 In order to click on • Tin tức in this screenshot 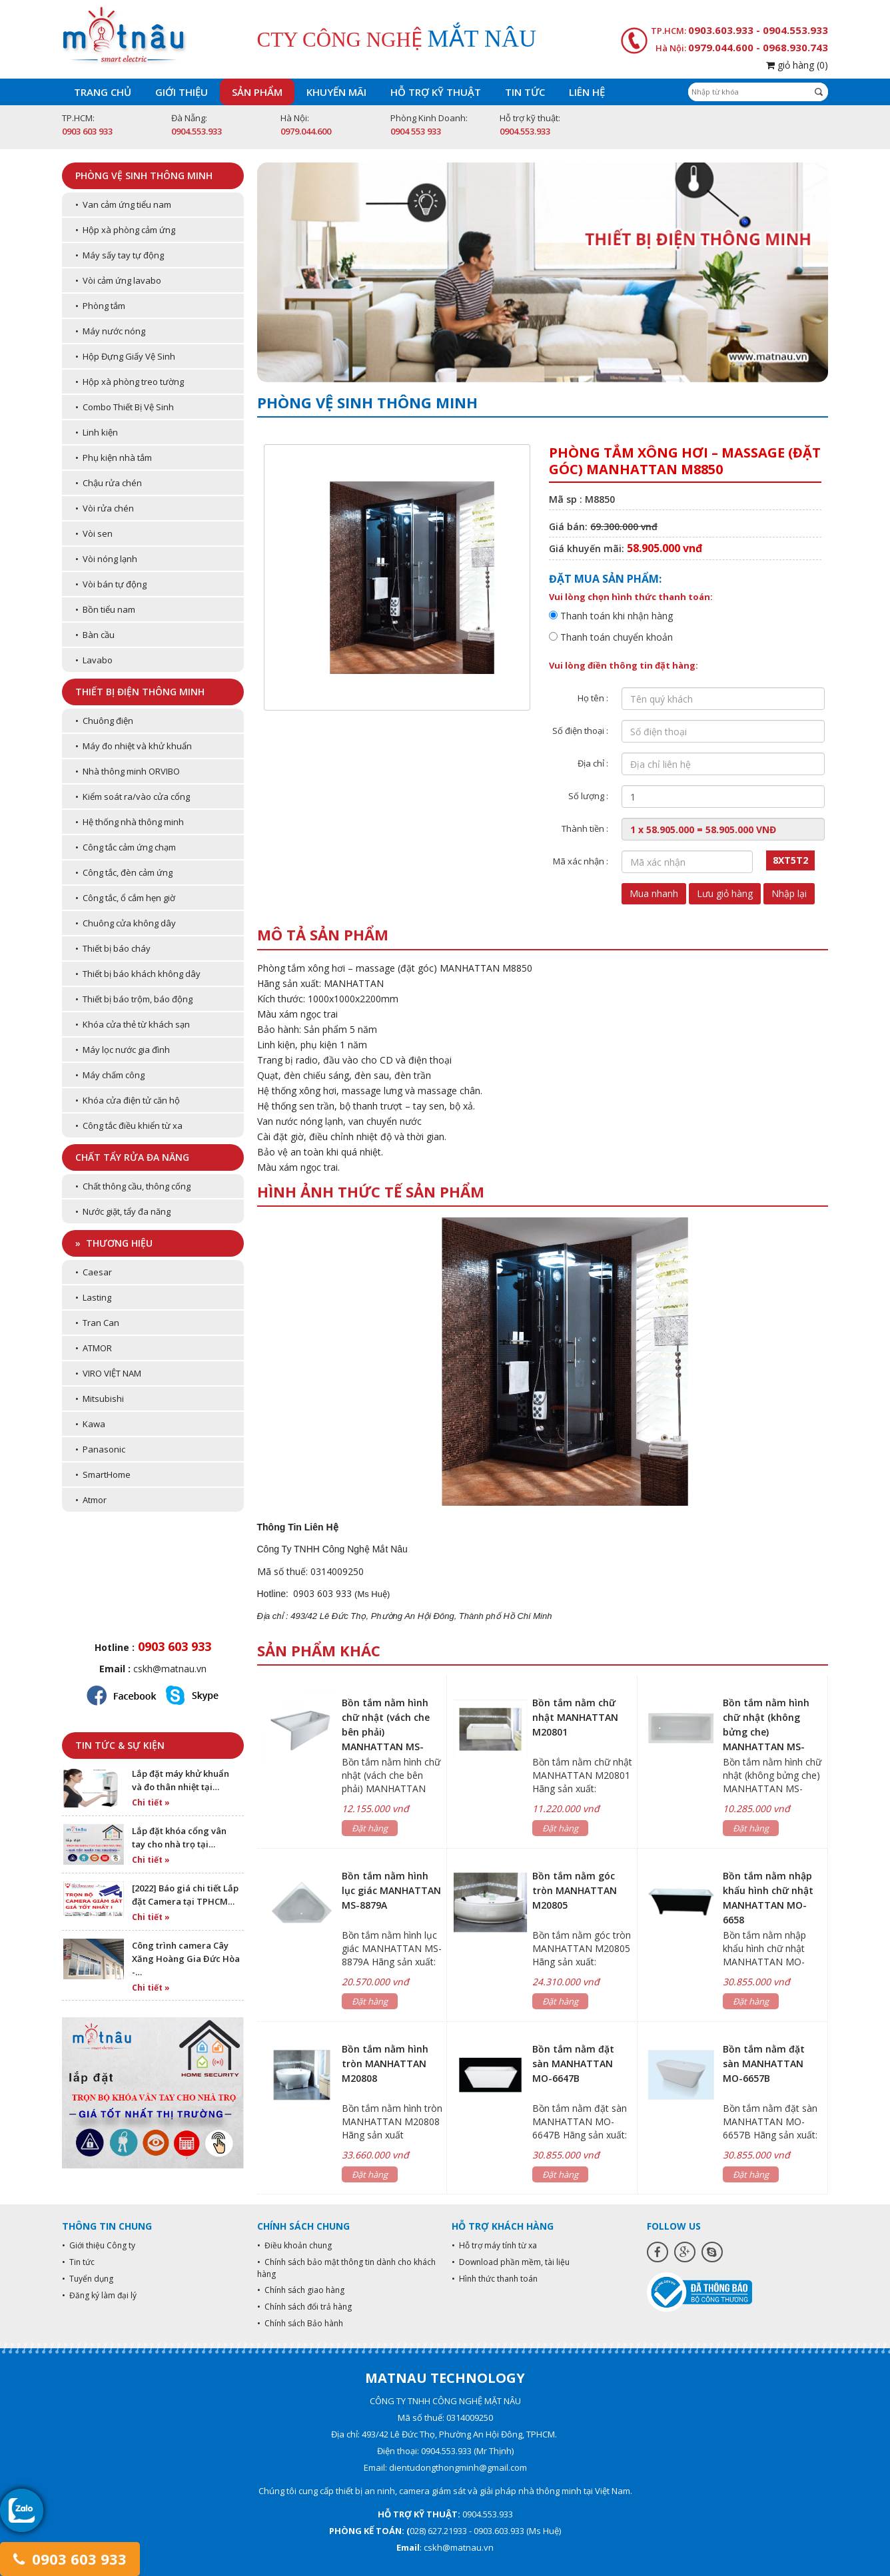, I will do `click(78, 2262)`.